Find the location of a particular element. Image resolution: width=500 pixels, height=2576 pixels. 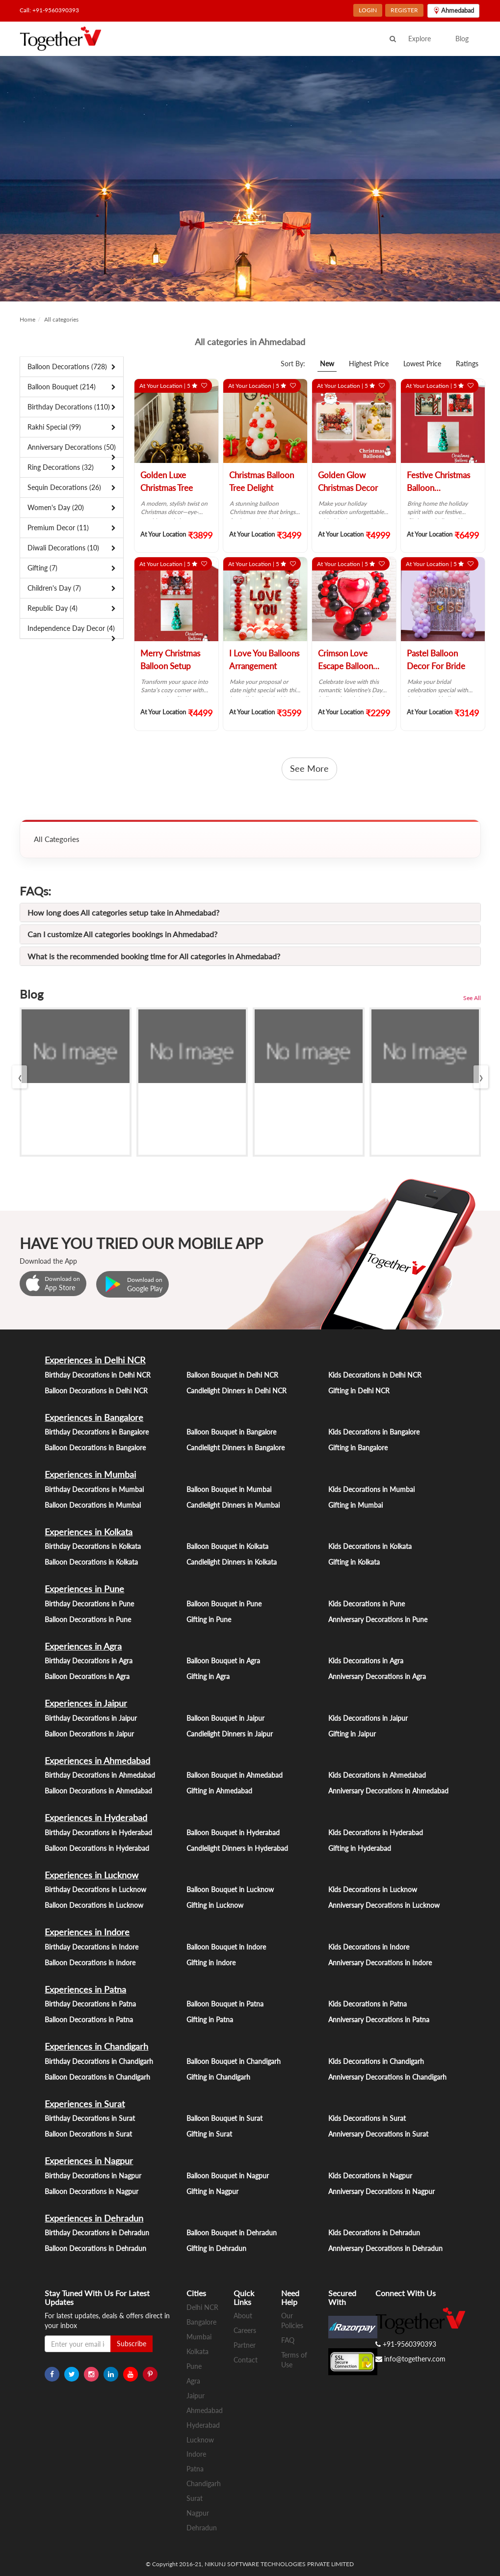

Candlelight Dinners in Hyderabad is located at coordinates (237, 1848).